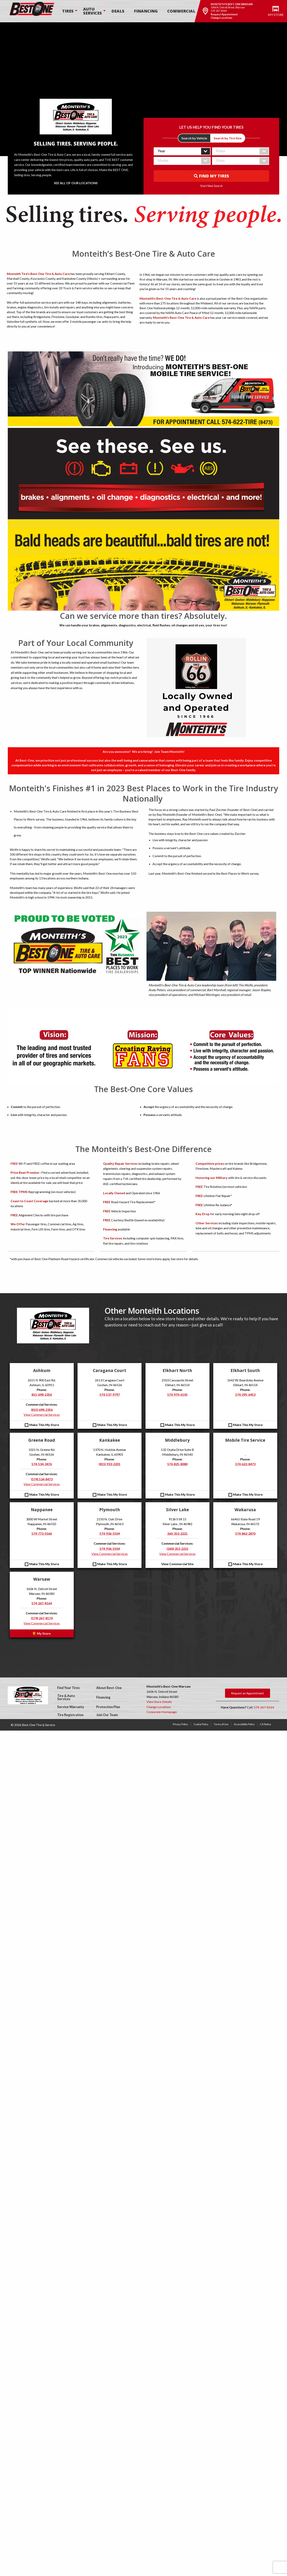 The height and width of the screenshot is (2576, 287). Describe the element at coordinates (159, 1702) in the screenshot. I see `View Store Details` at that location.